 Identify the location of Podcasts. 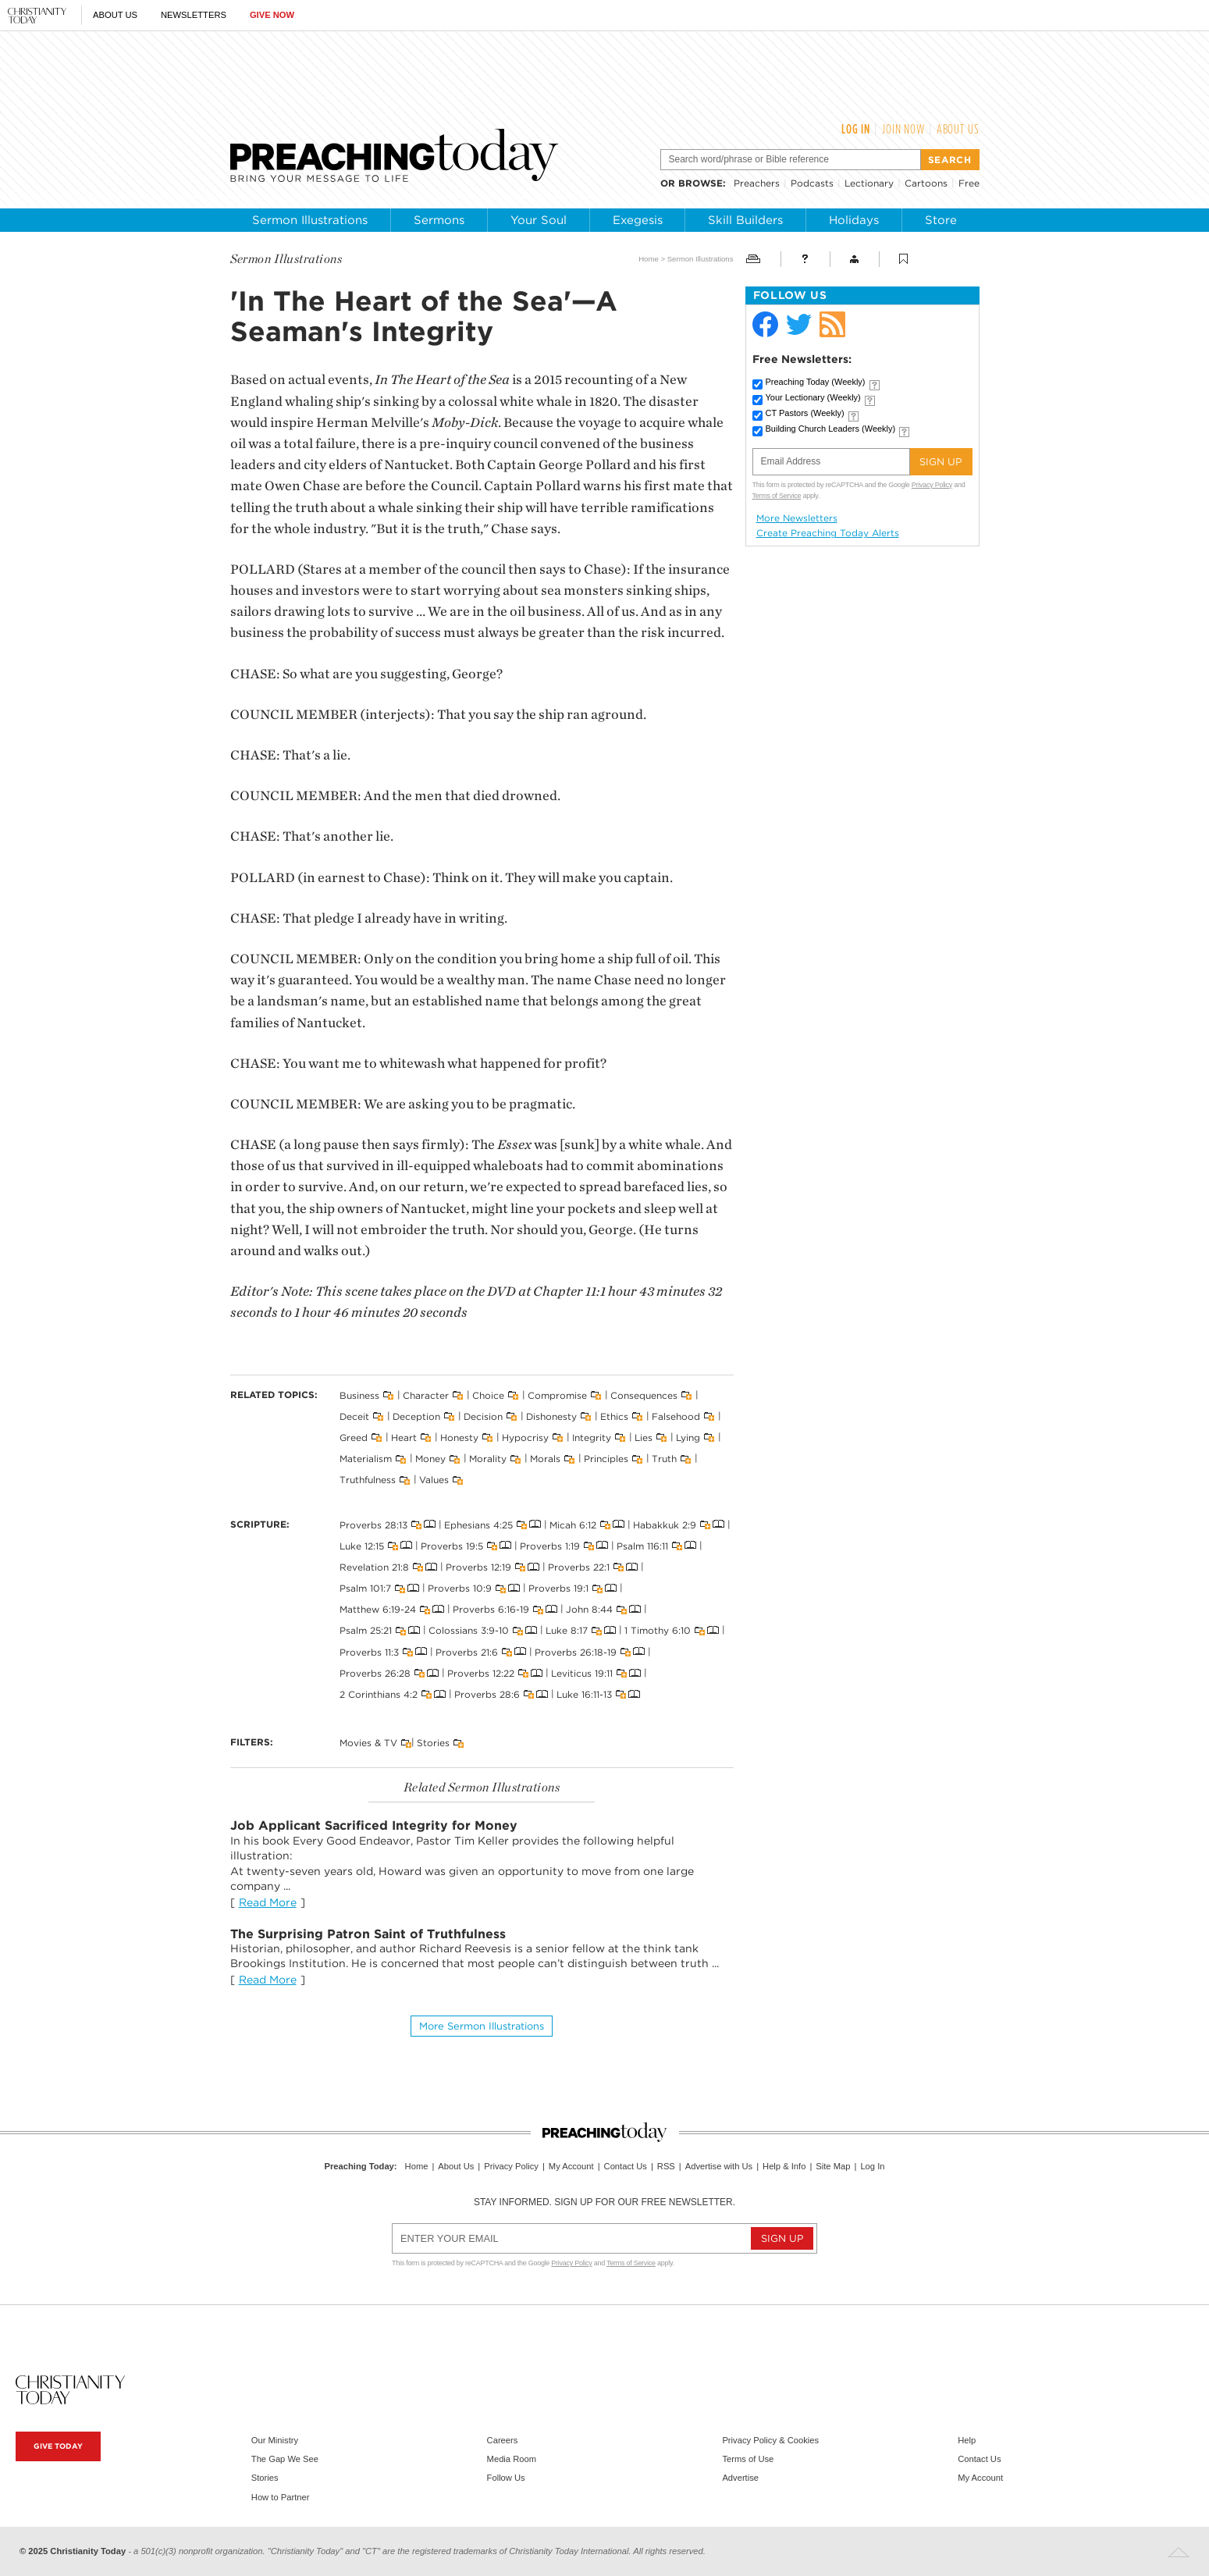
(812, 183).